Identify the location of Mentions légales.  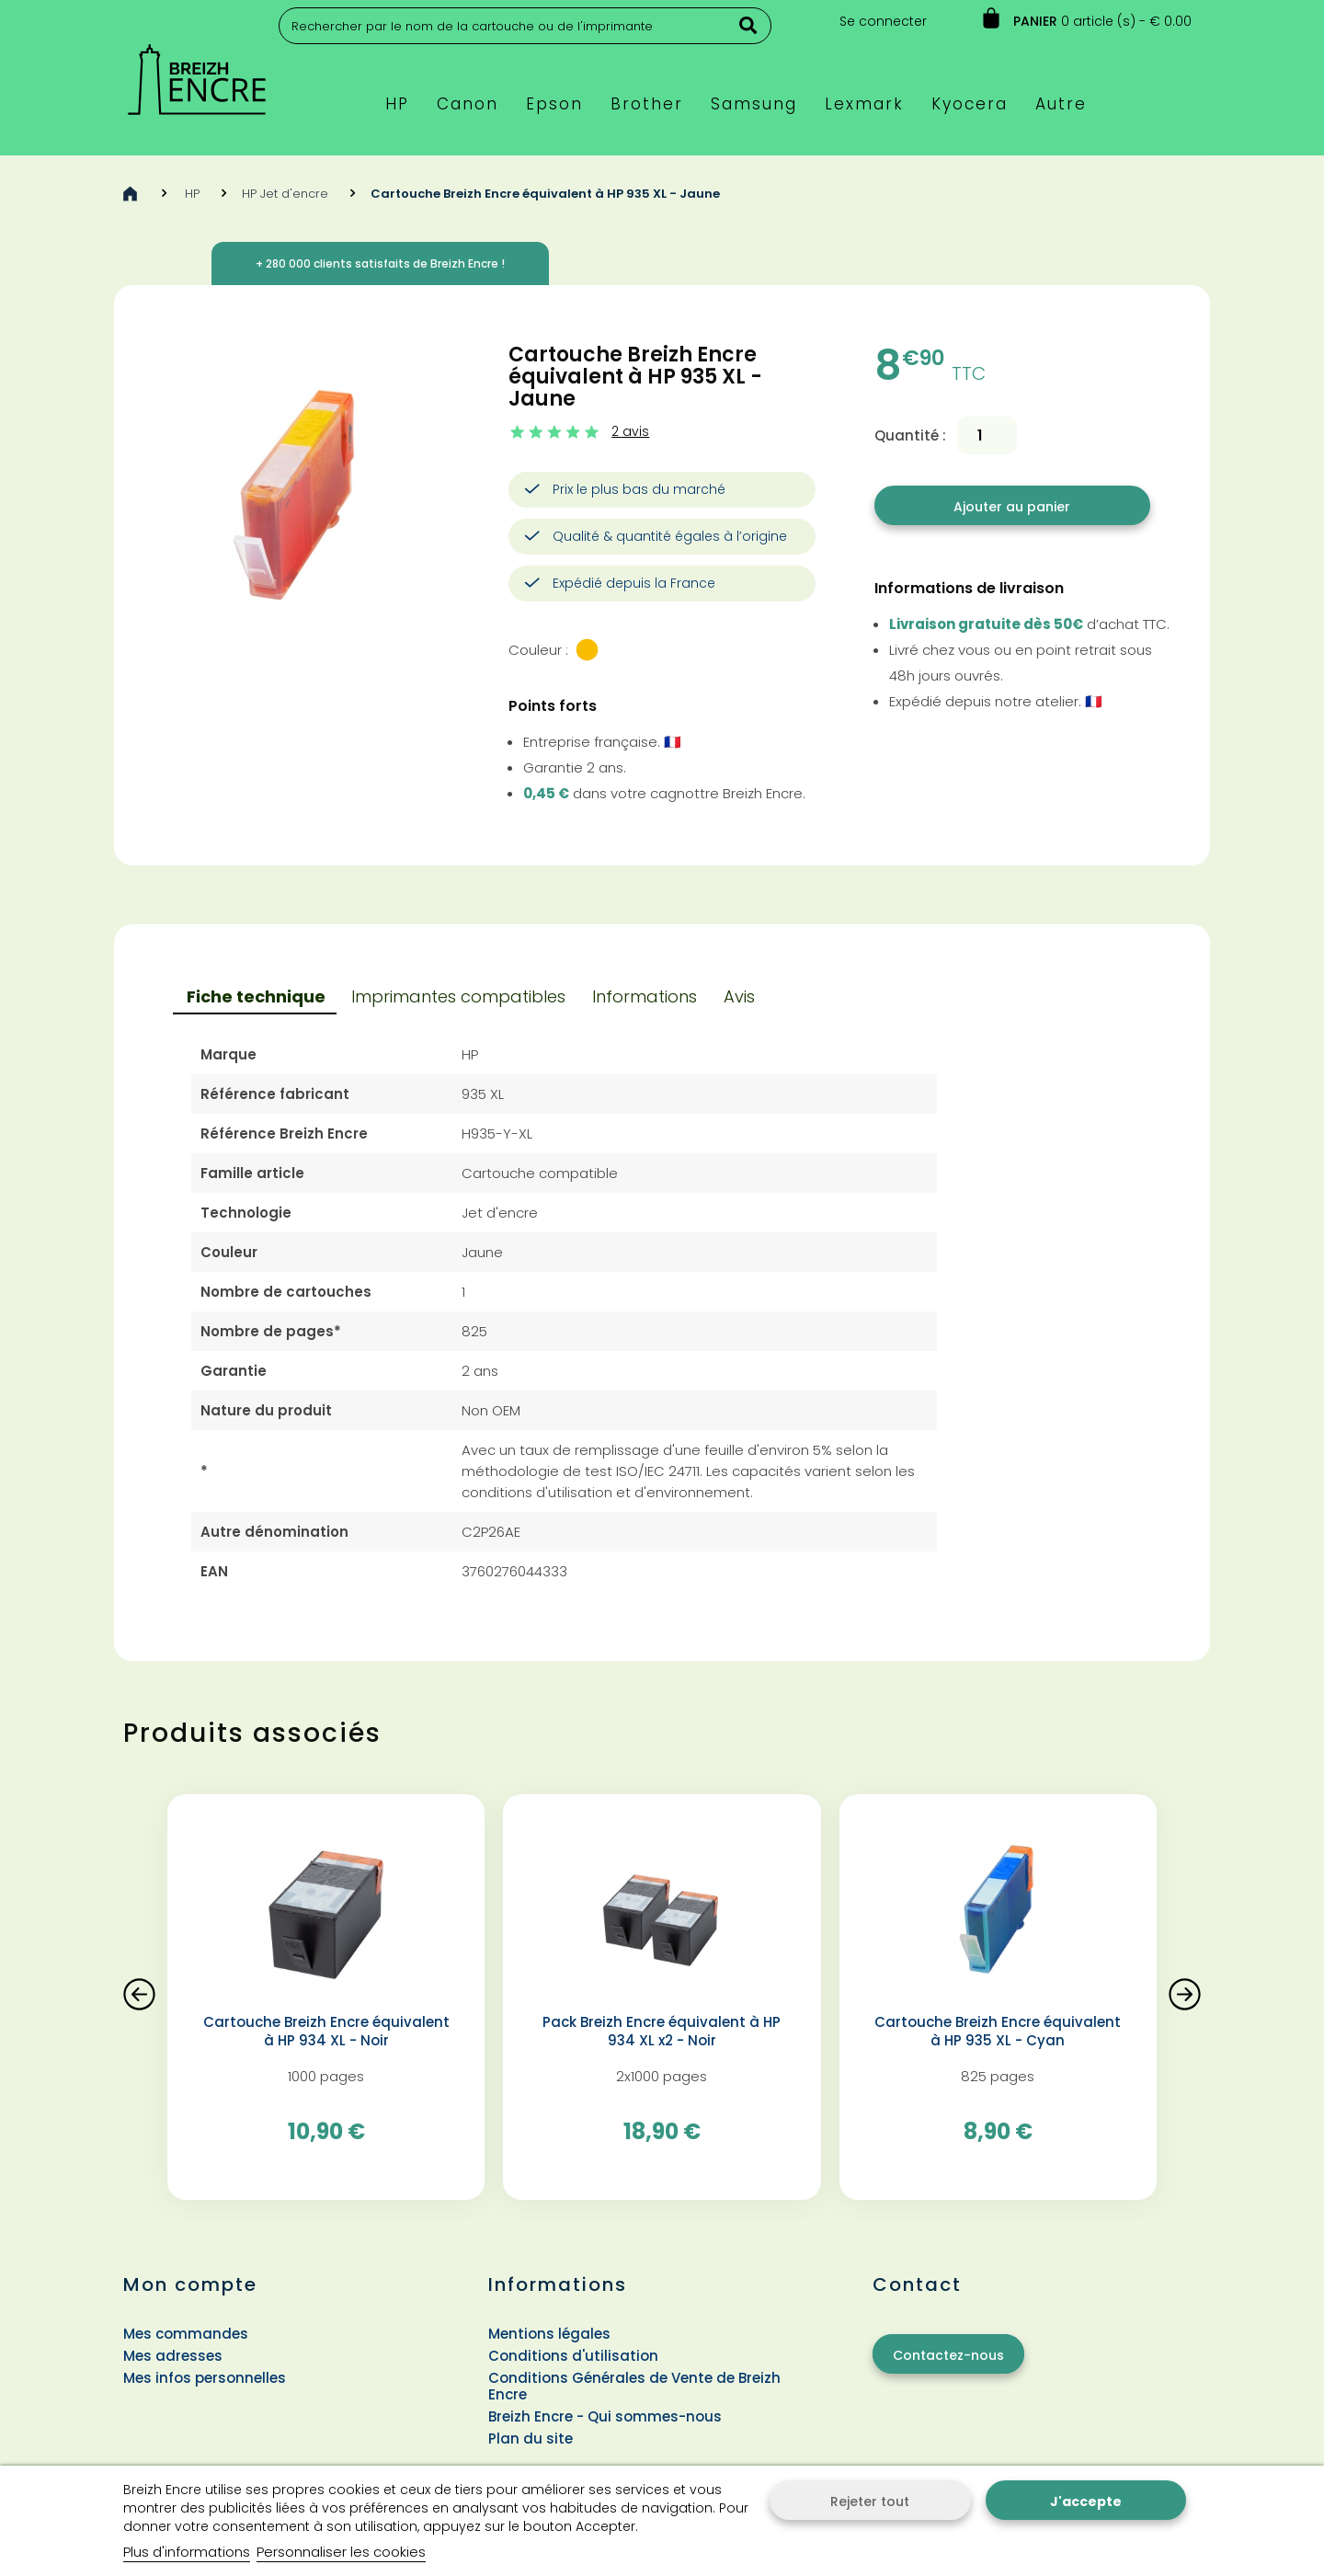
(549, 2333).